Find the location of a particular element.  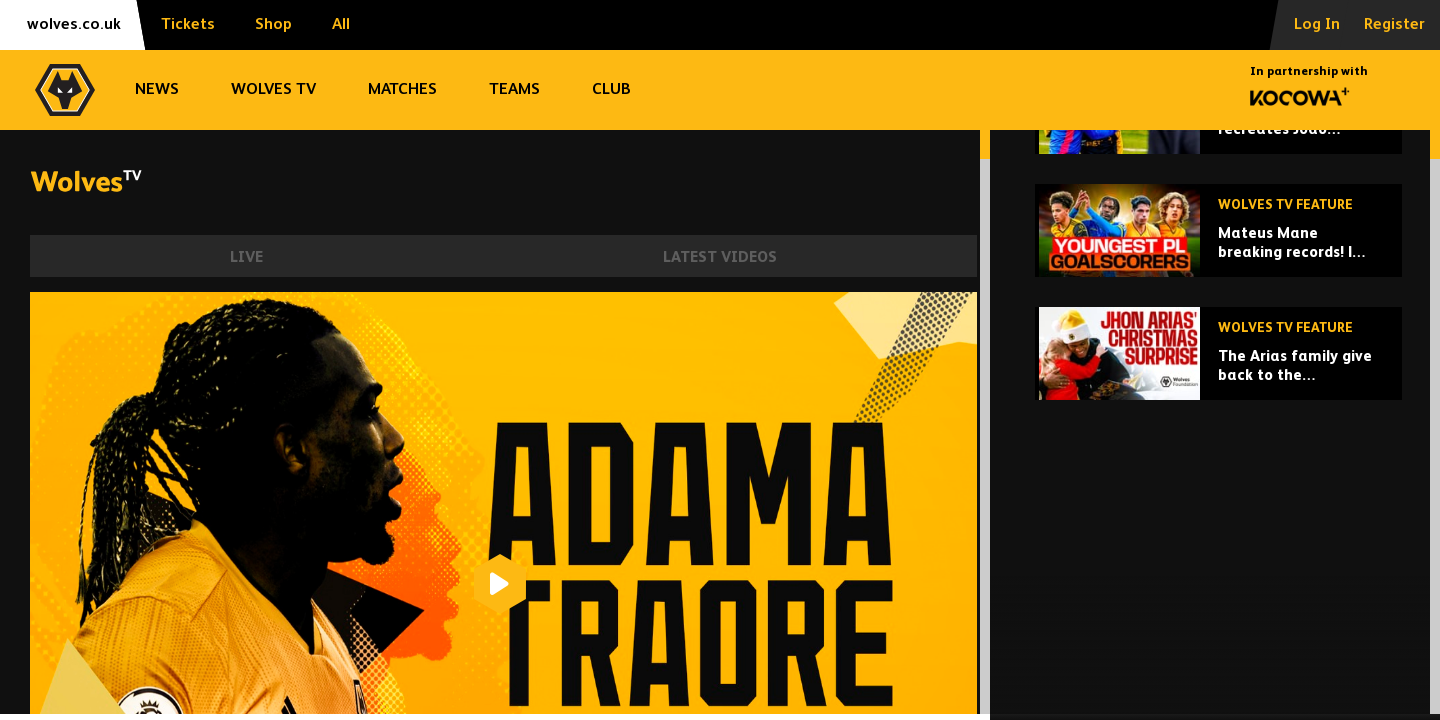

Teams is located at coordinates (514, 90).